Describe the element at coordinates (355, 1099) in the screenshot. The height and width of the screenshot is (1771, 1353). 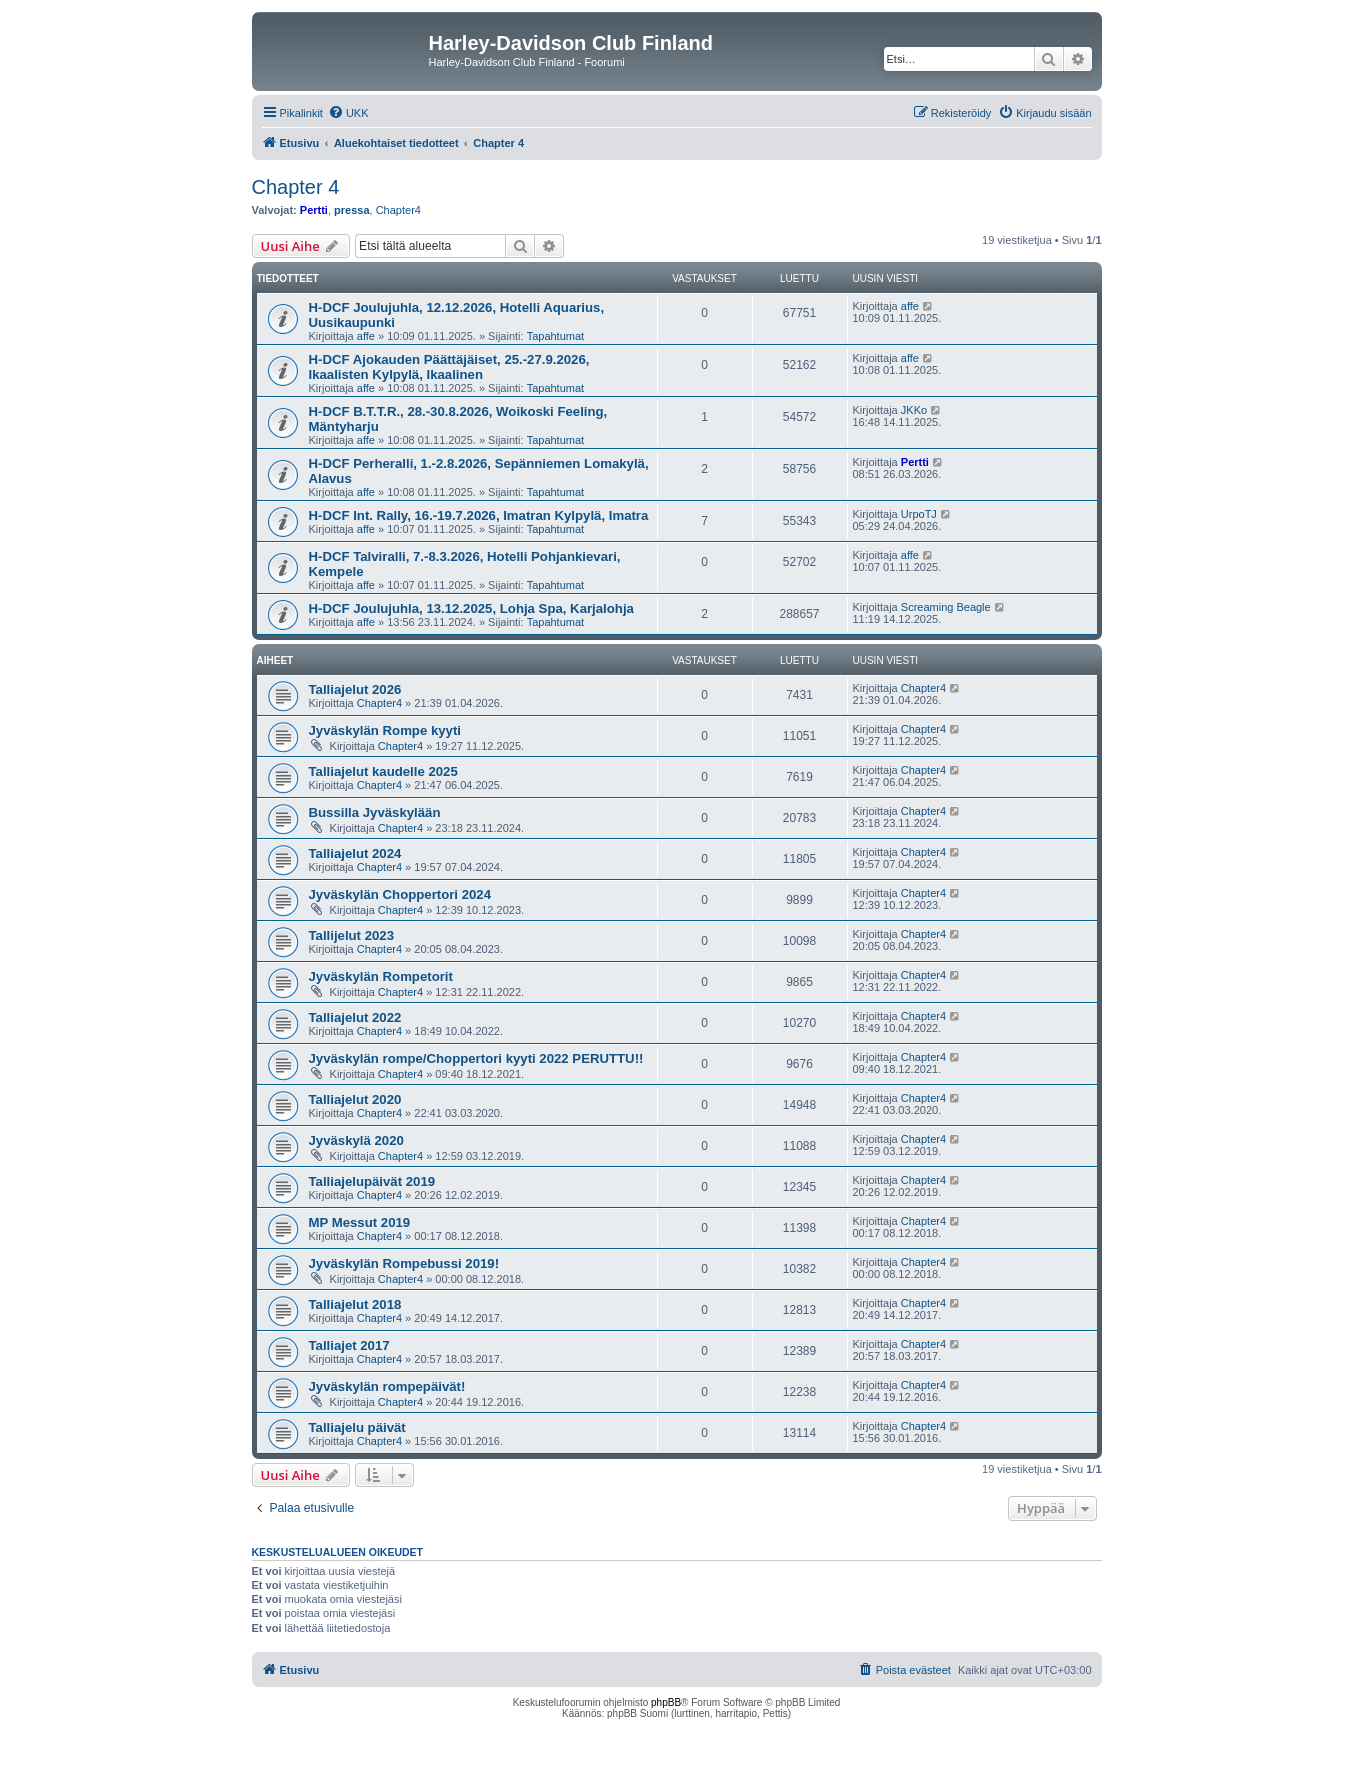
I see `Talliajelut 2020` at that location.